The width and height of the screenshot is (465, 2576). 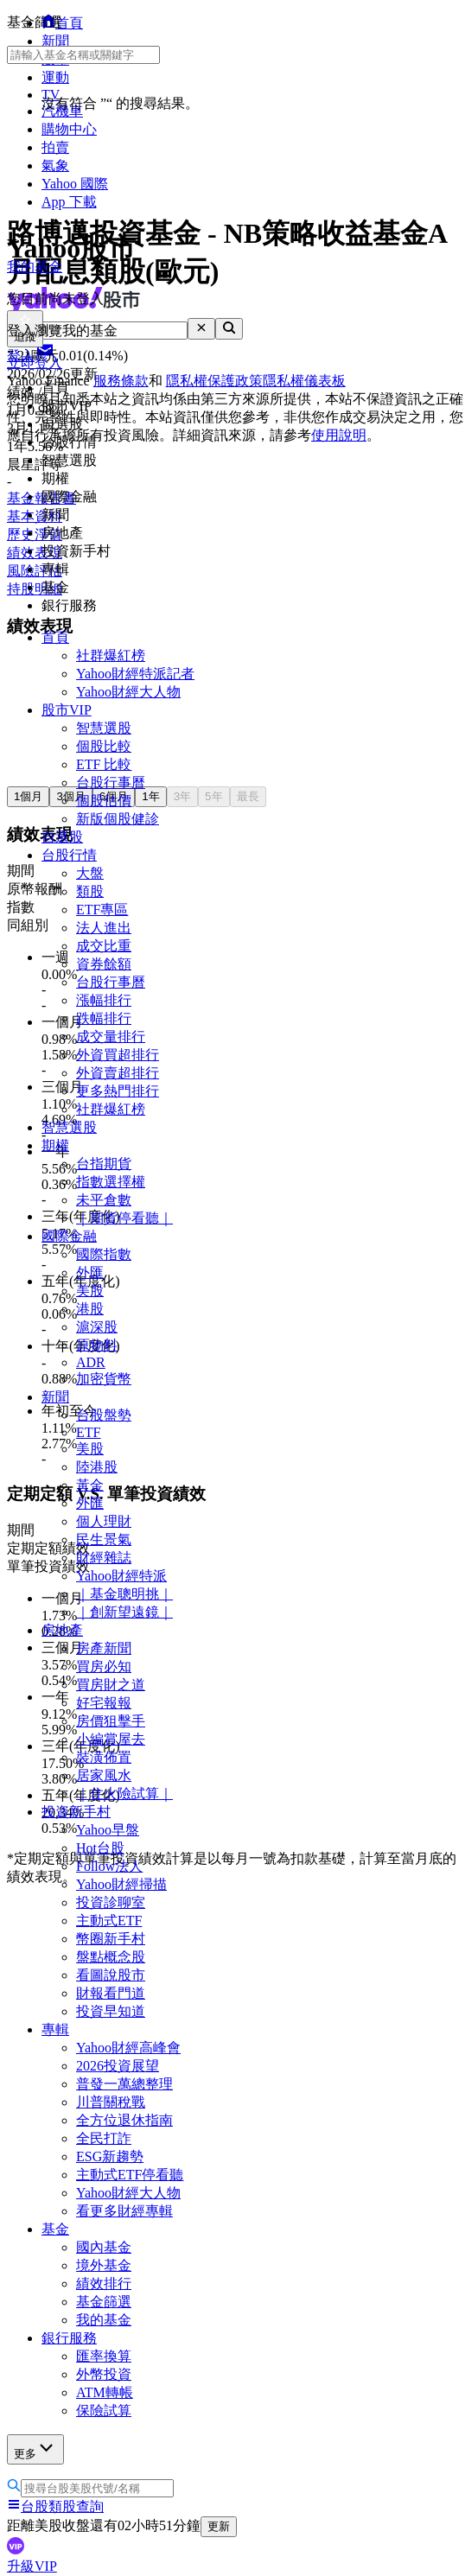 I want to click on ETF, so click(x=88, y=1432).